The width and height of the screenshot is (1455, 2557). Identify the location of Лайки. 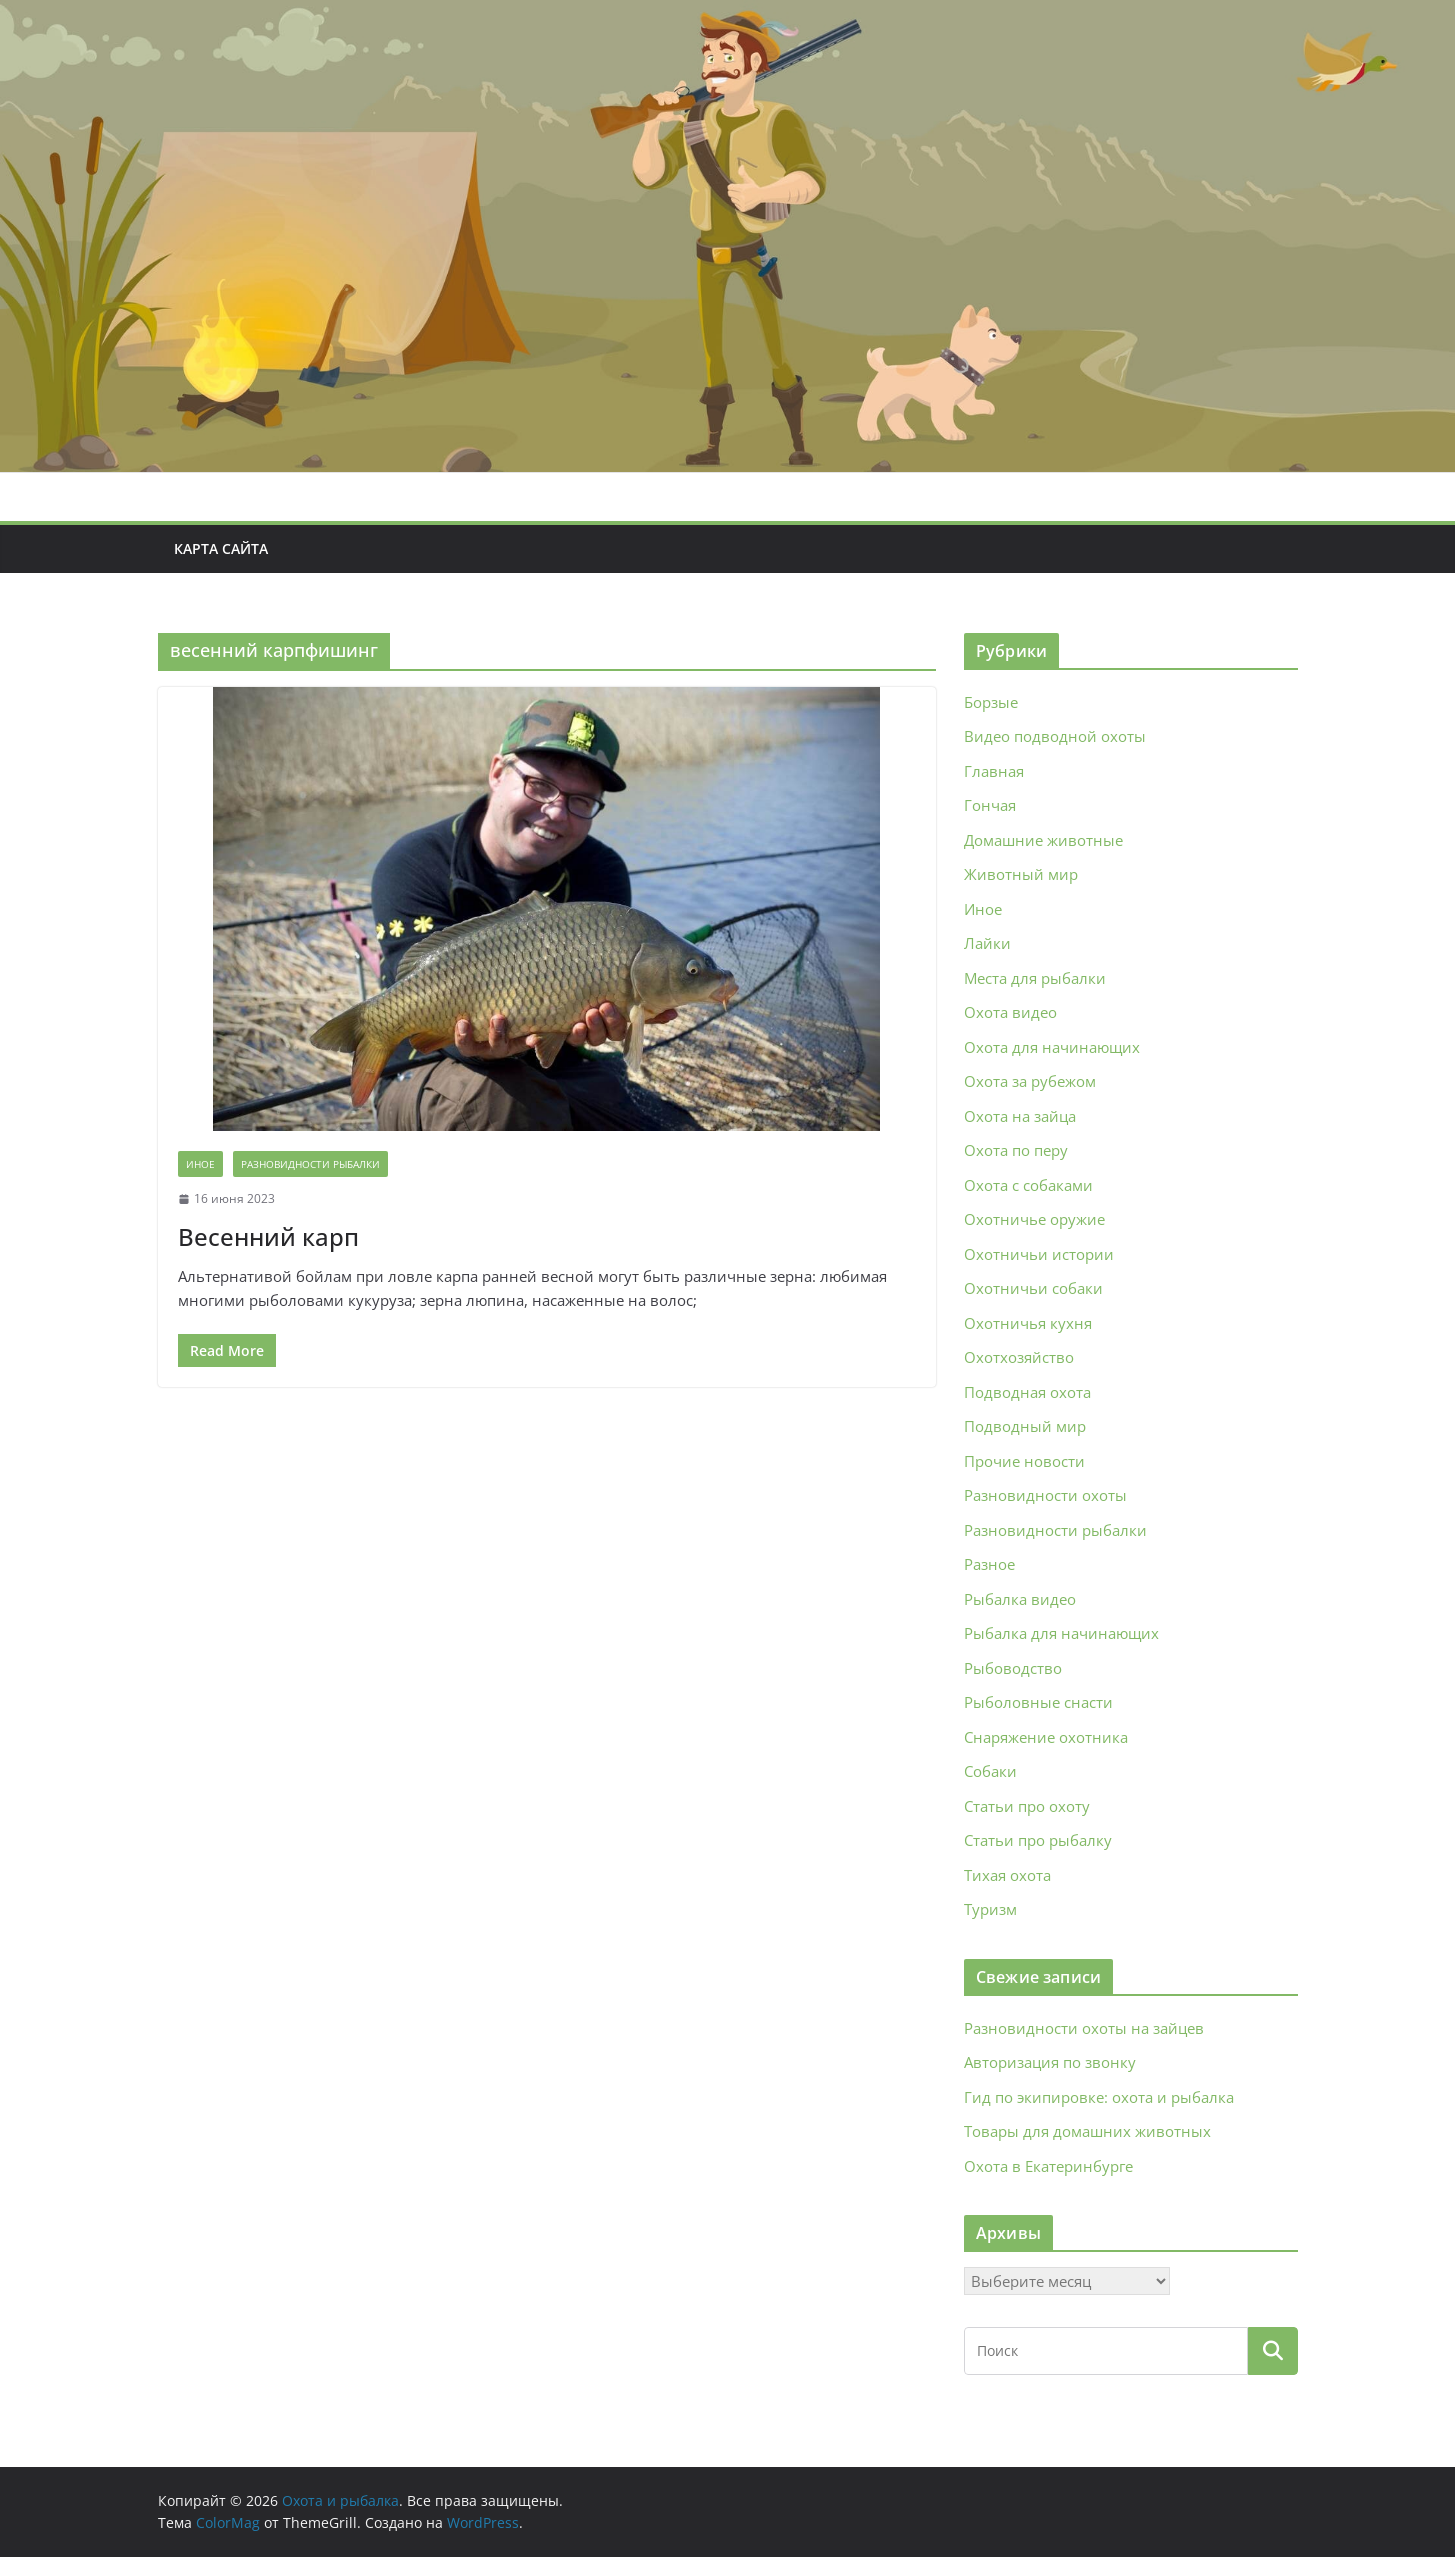
(987, 943).